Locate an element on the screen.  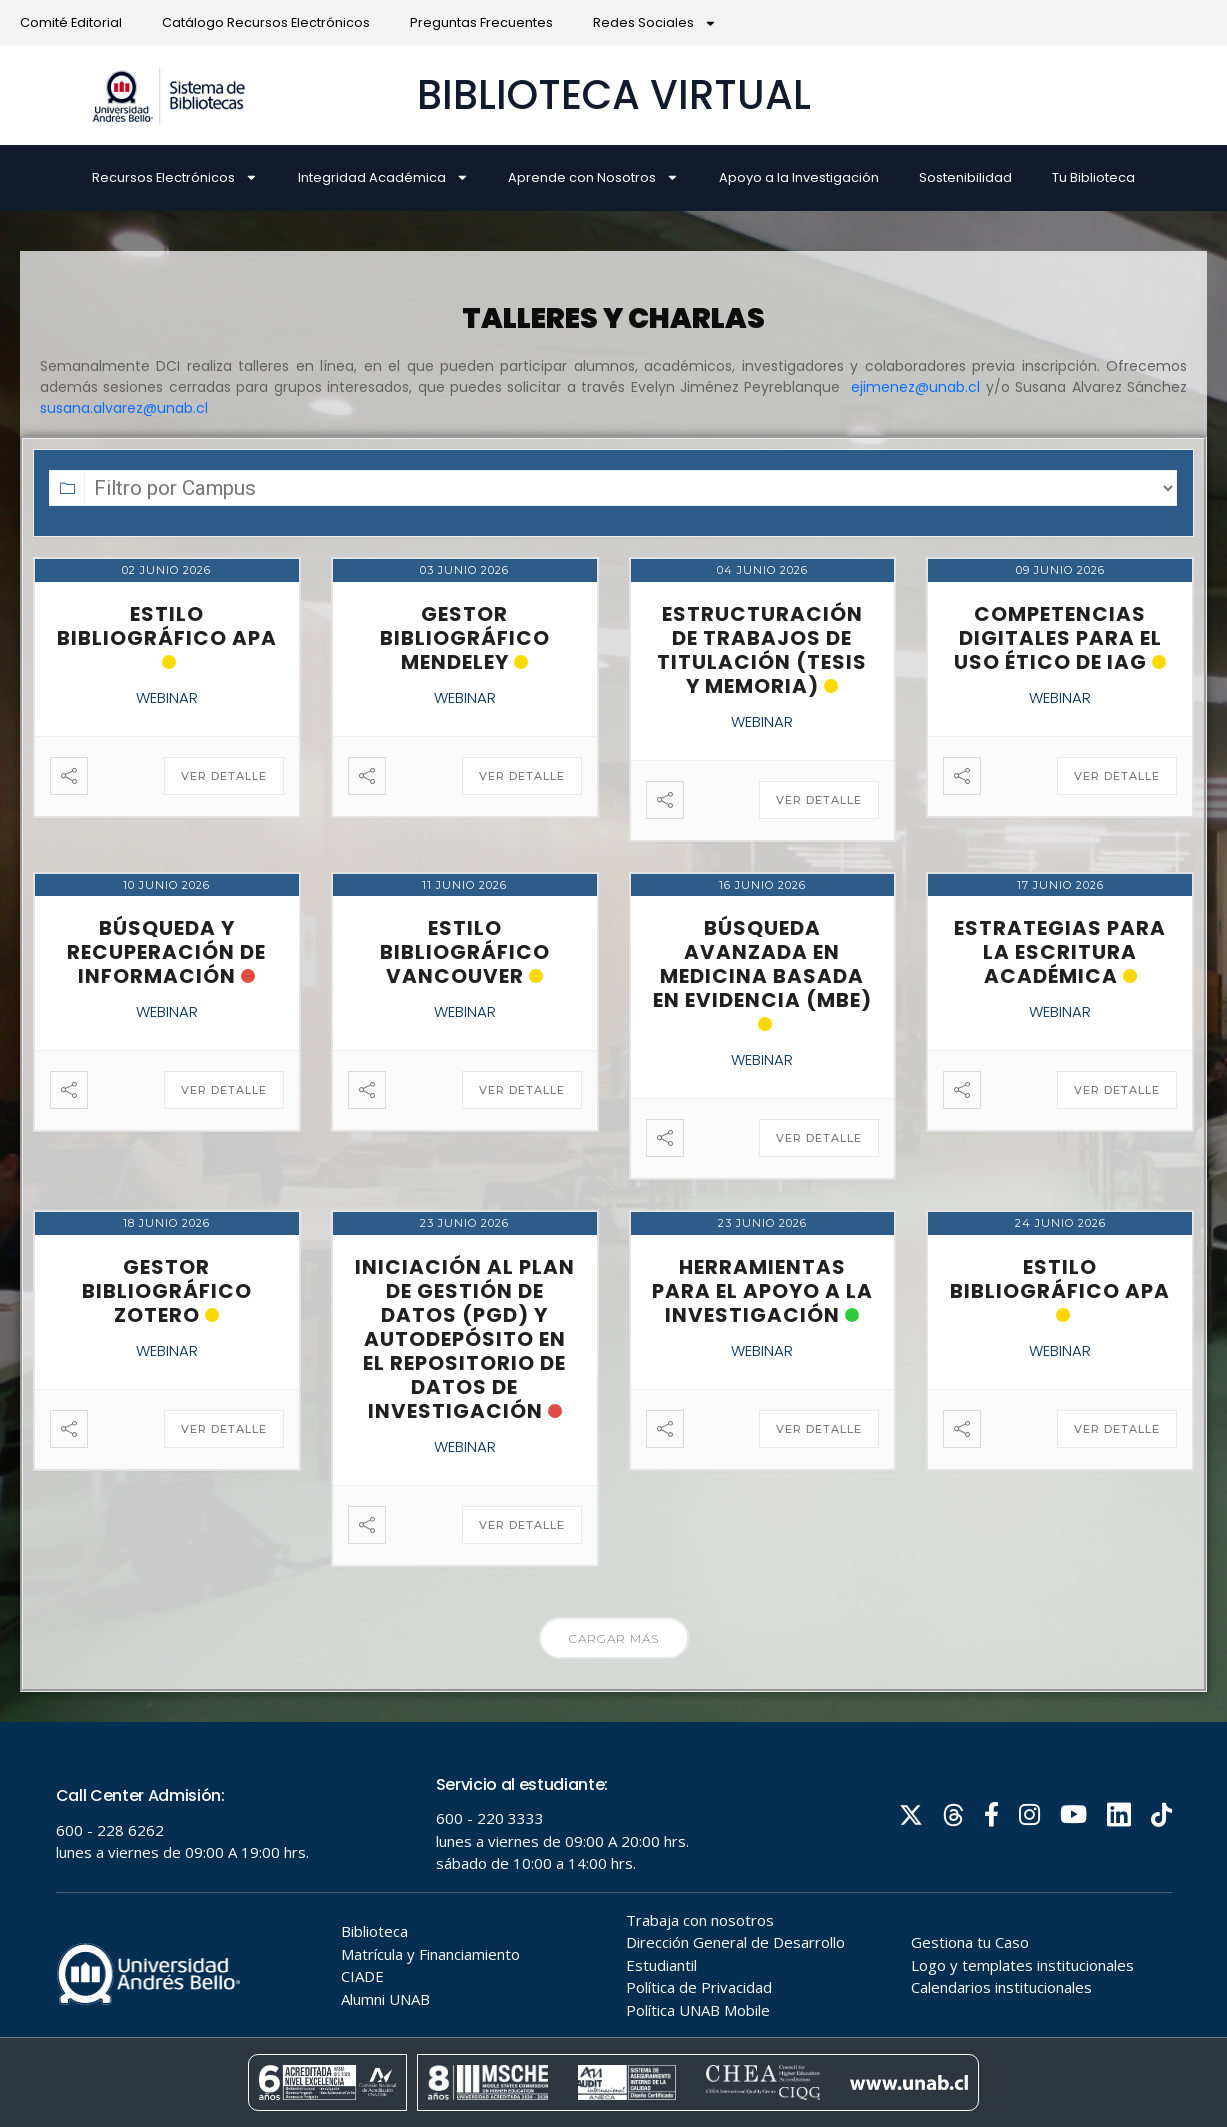
Integridad Académica is located at coordinates (383, 177).